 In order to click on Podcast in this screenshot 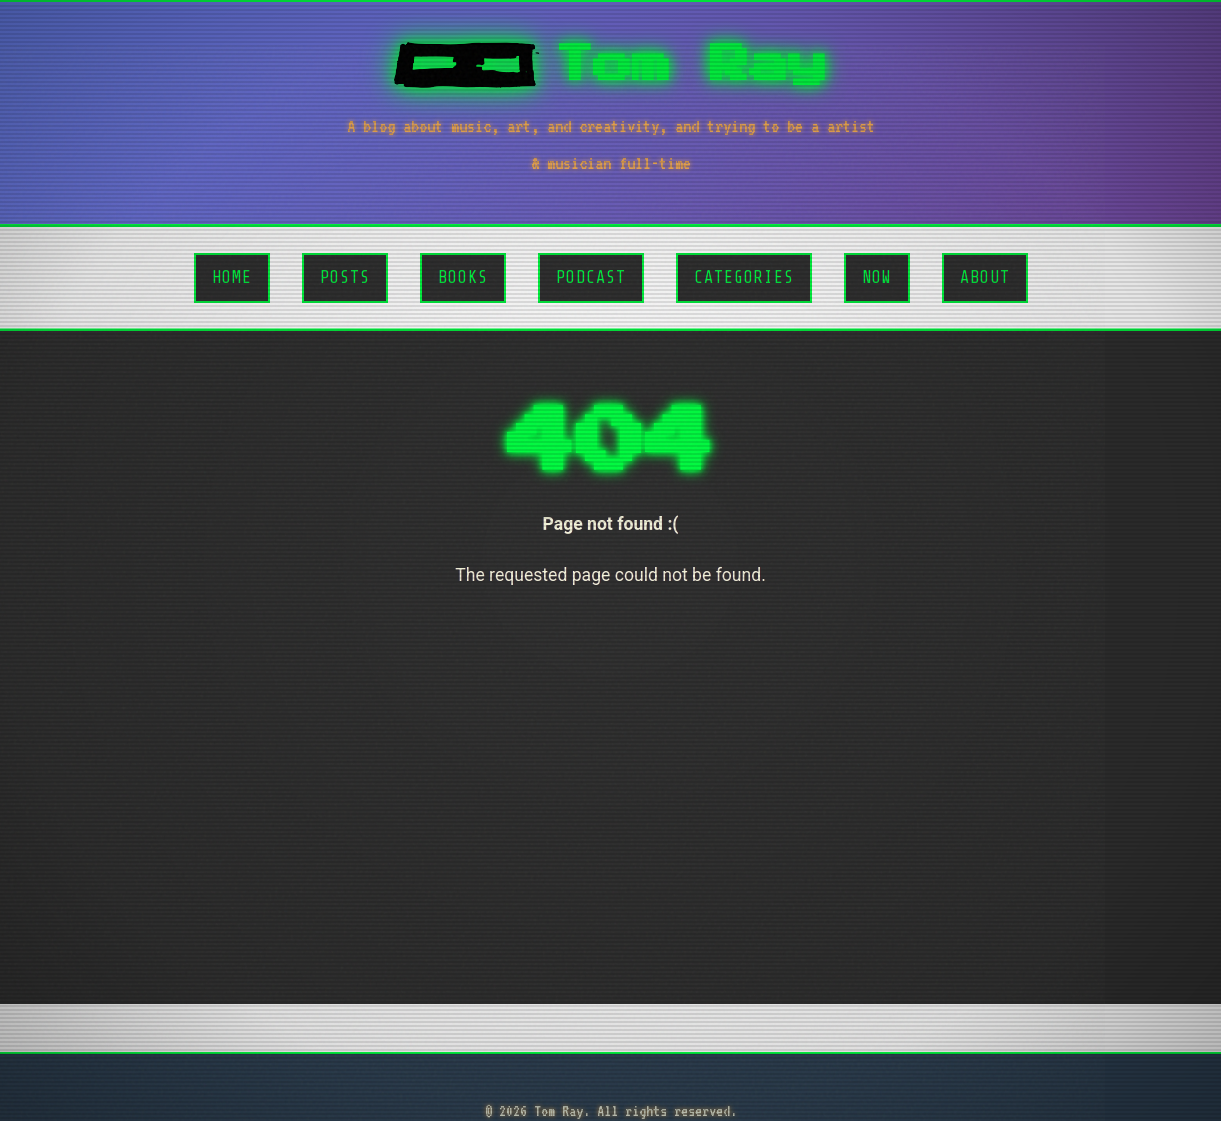, I will do `click(591, 277)`.